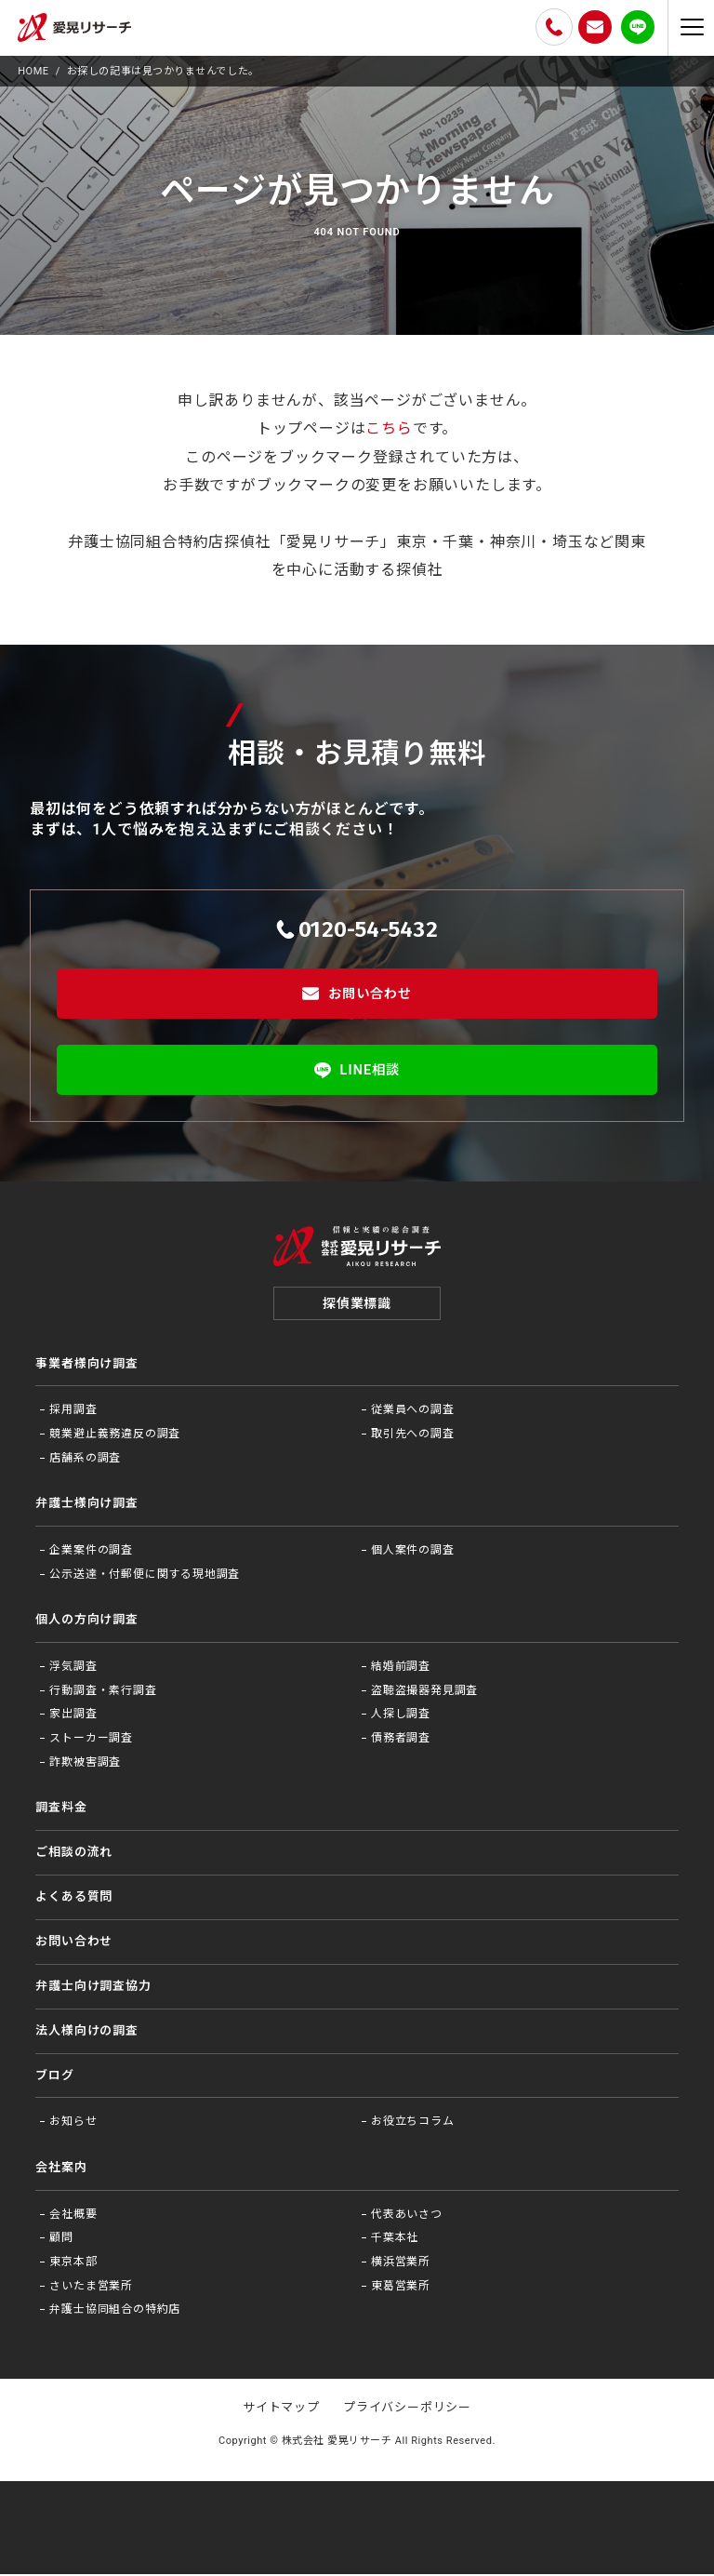  What do you see at coordinates (86, 1365) in the screenshot?
I see `事業者様向け調査` at bounding box center [86, 1365].